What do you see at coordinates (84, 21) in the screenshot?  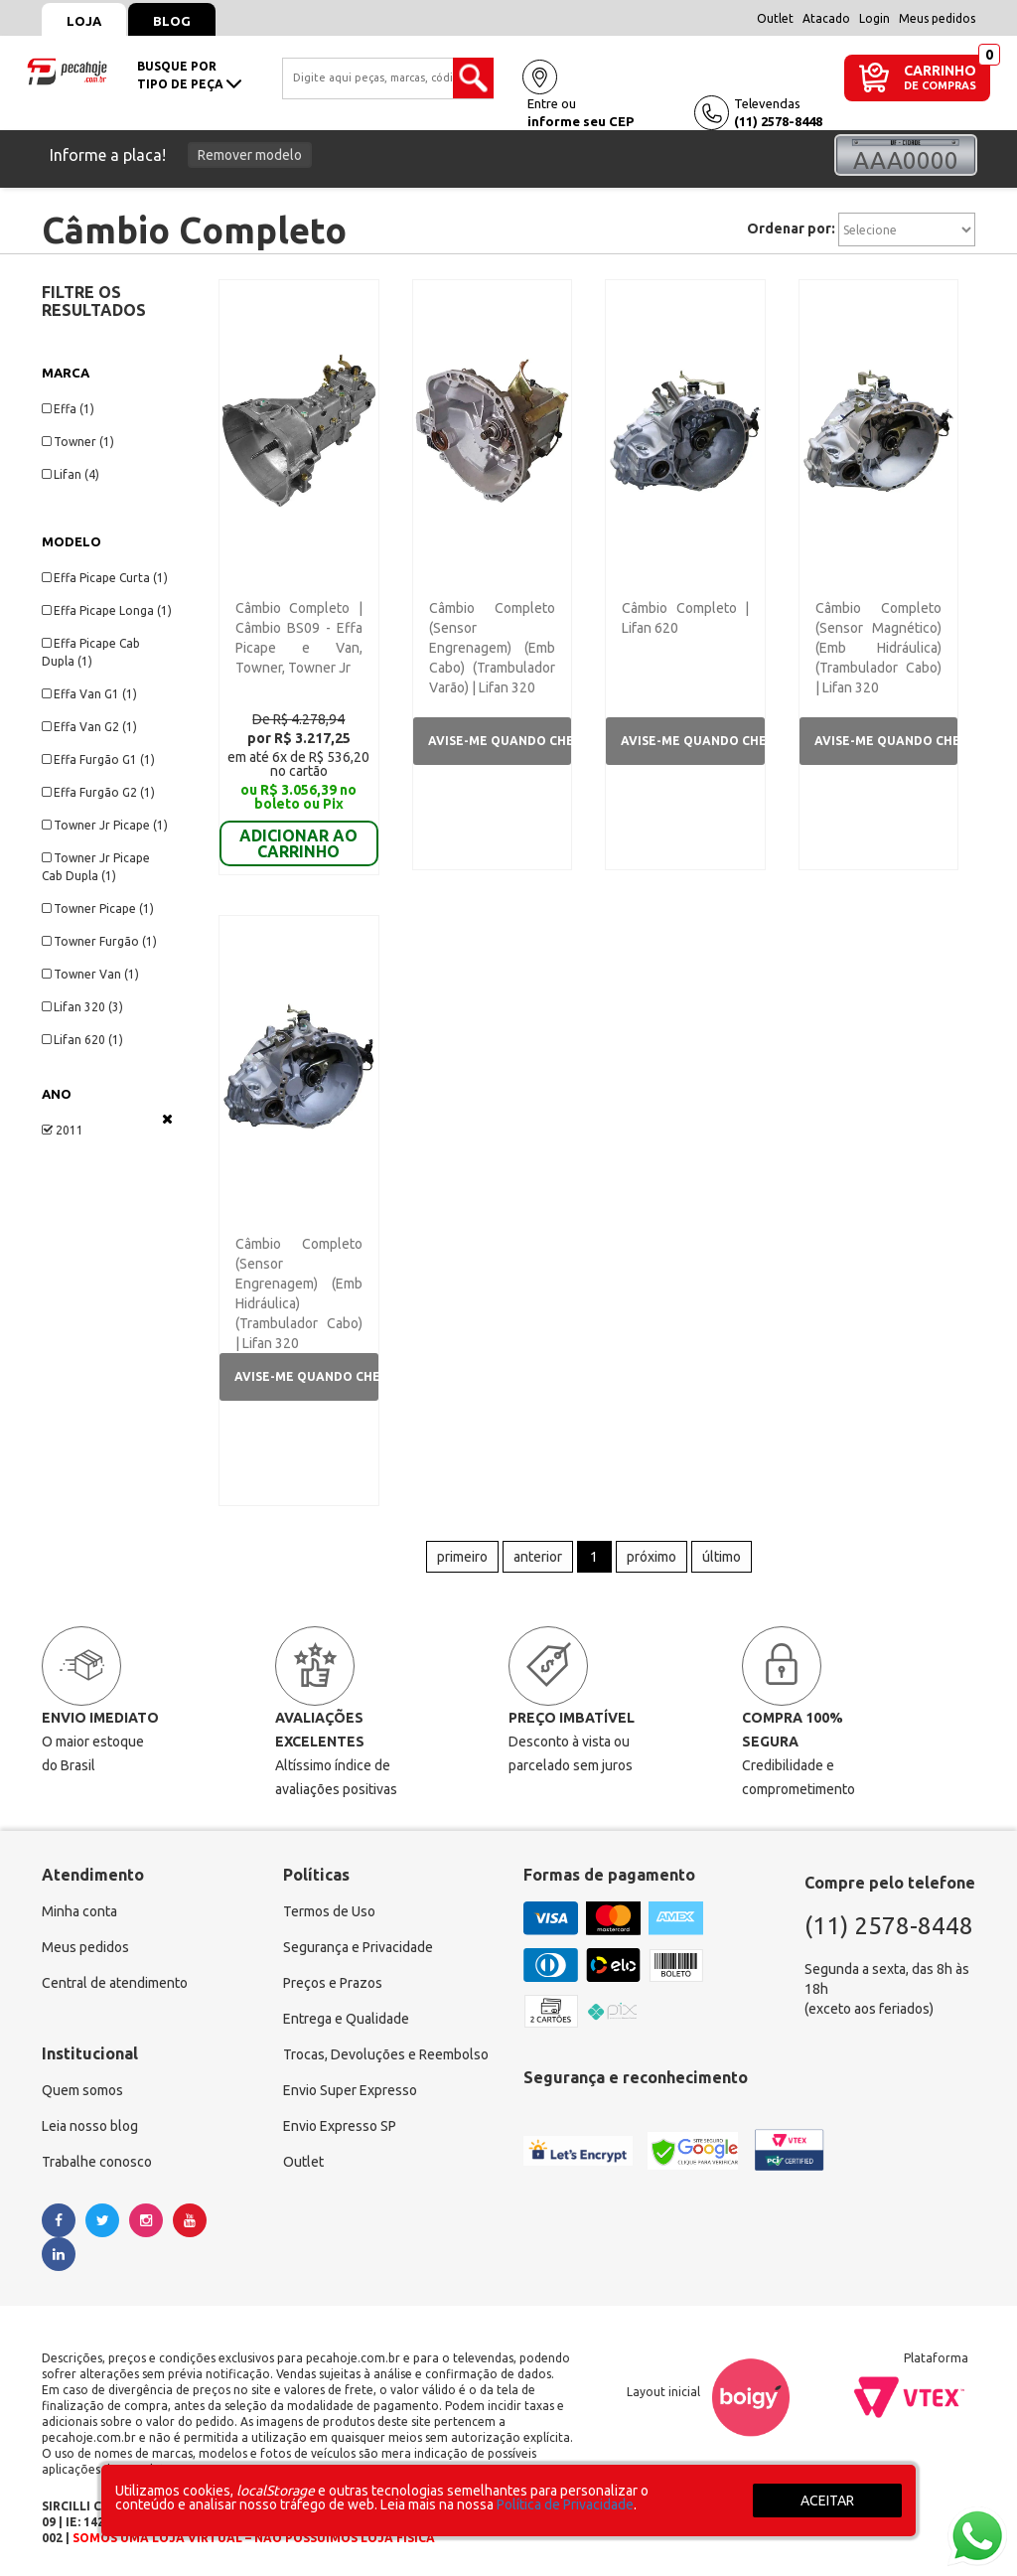 I see `Loja` at bounding box center [84, 21].